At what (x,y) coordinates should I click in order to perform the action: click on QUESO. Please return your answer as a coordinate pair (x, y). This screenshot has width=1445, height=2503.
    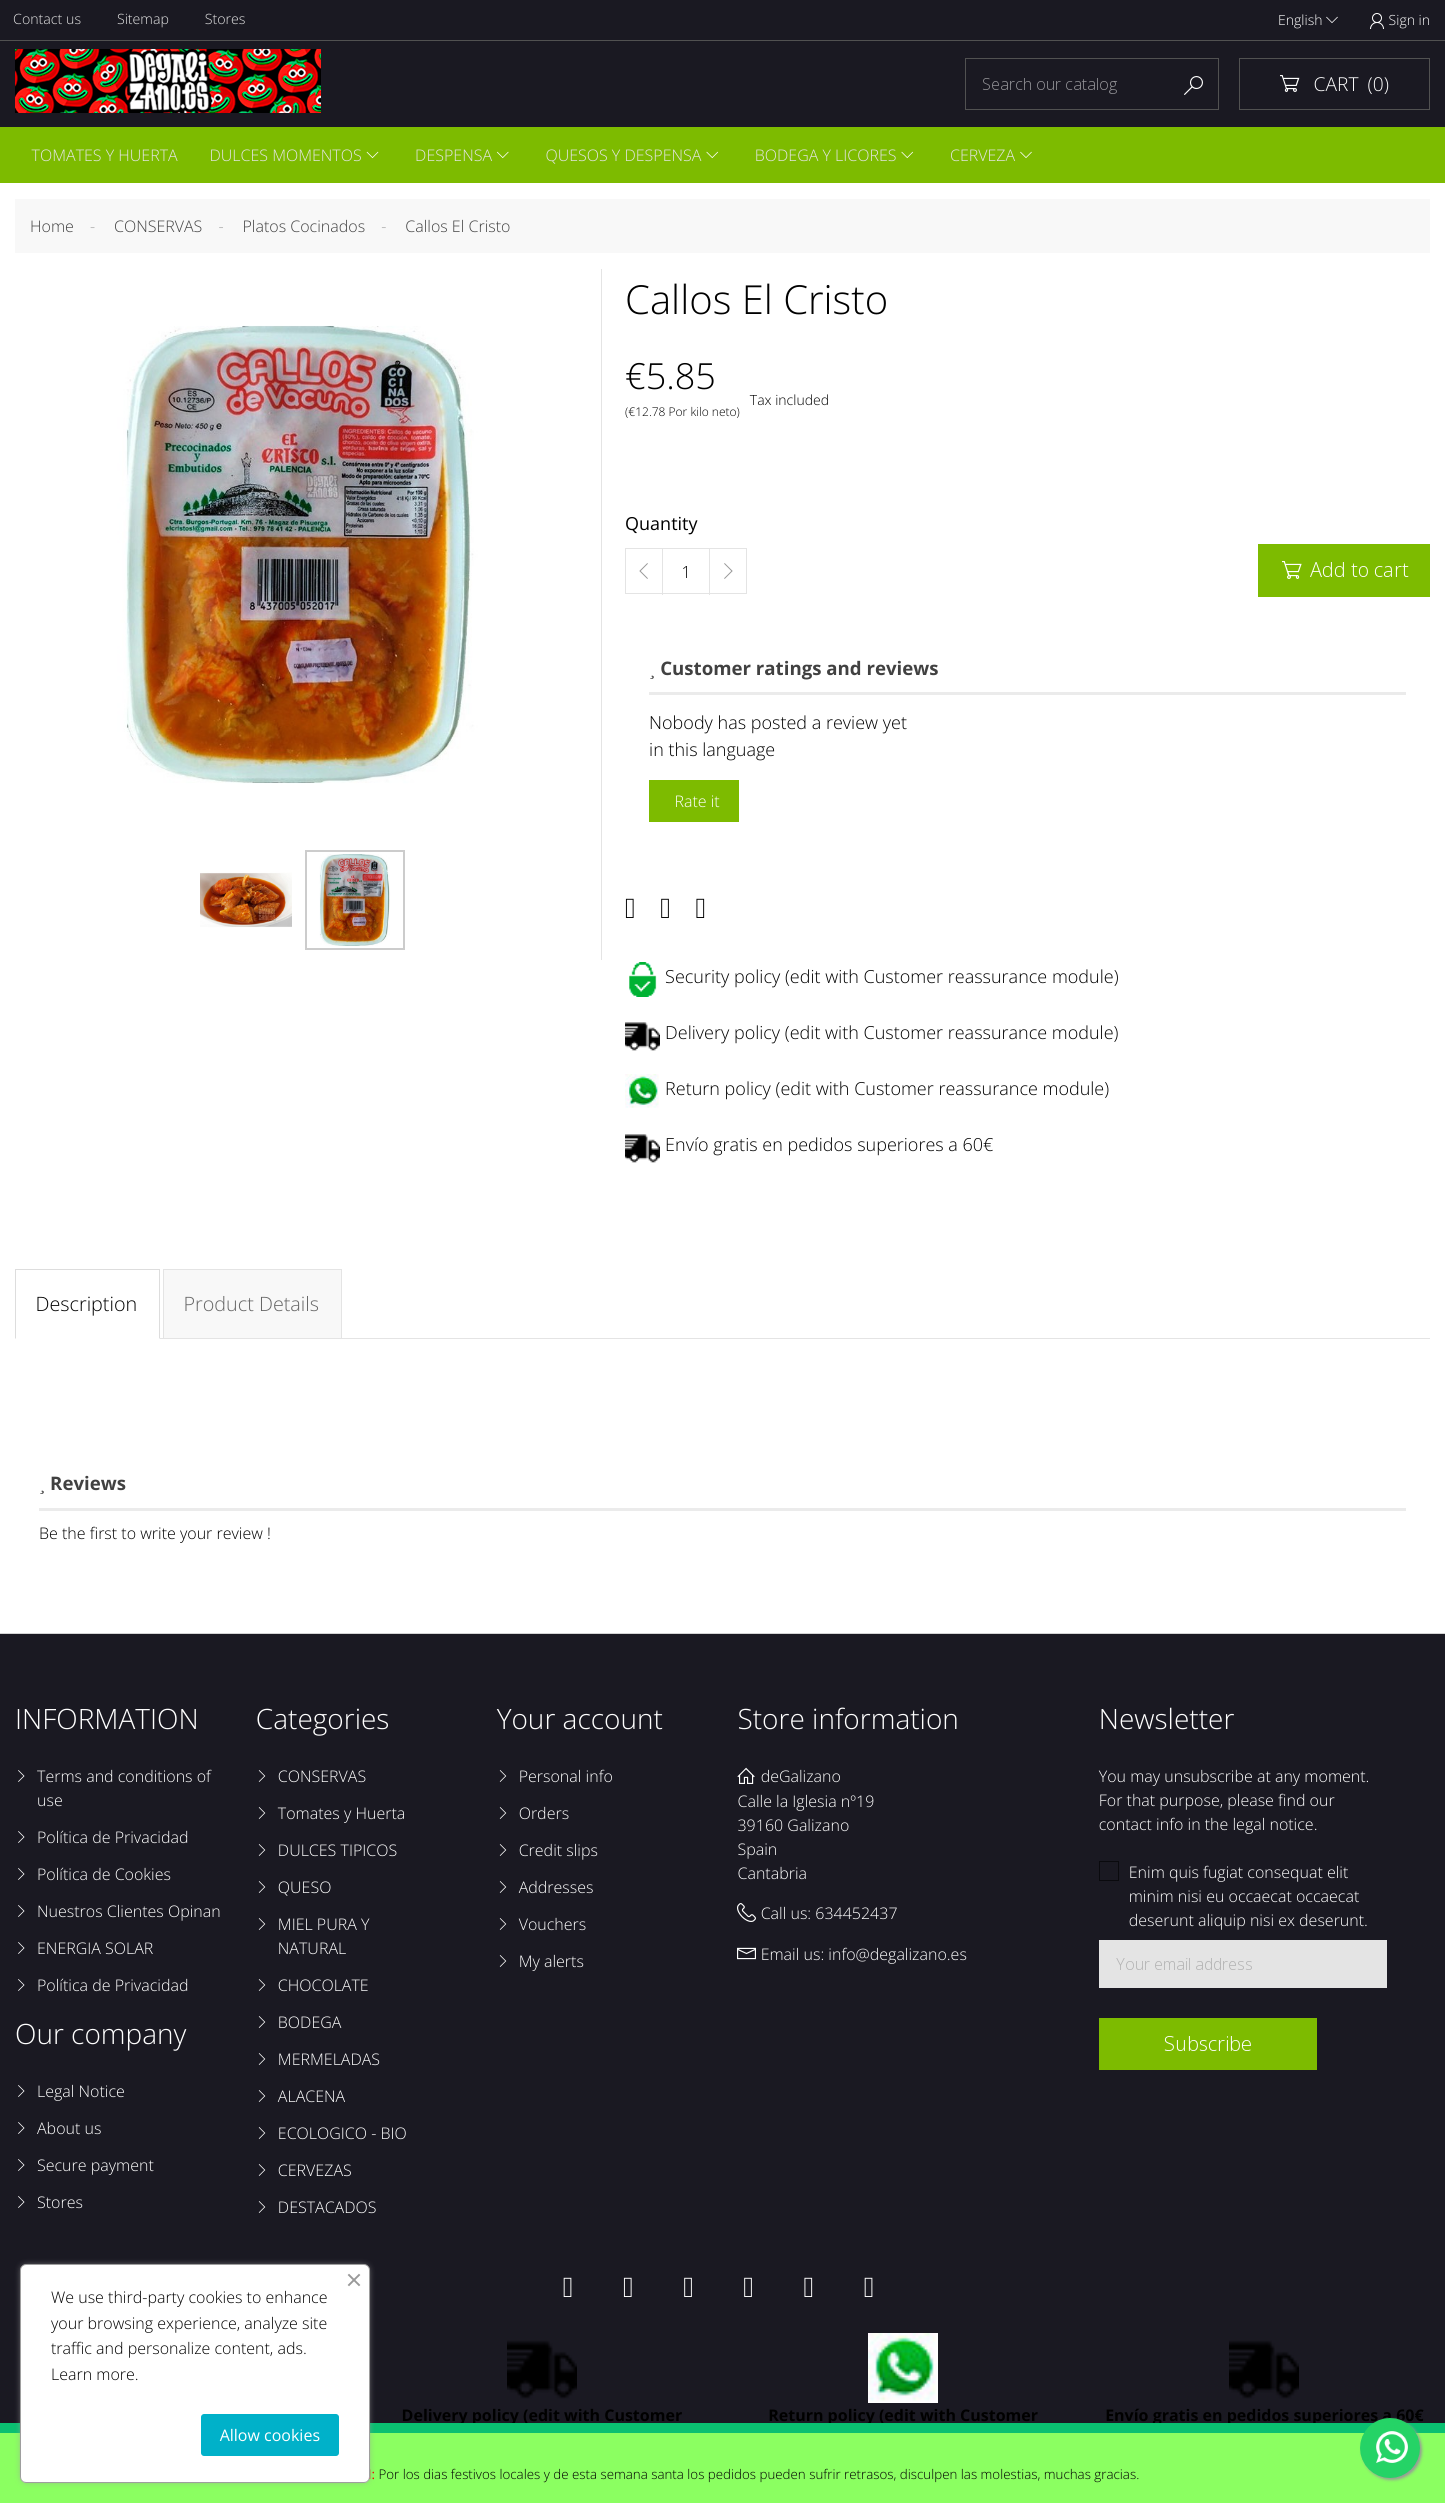
    Looking at the image, I should click on (305, 1891).